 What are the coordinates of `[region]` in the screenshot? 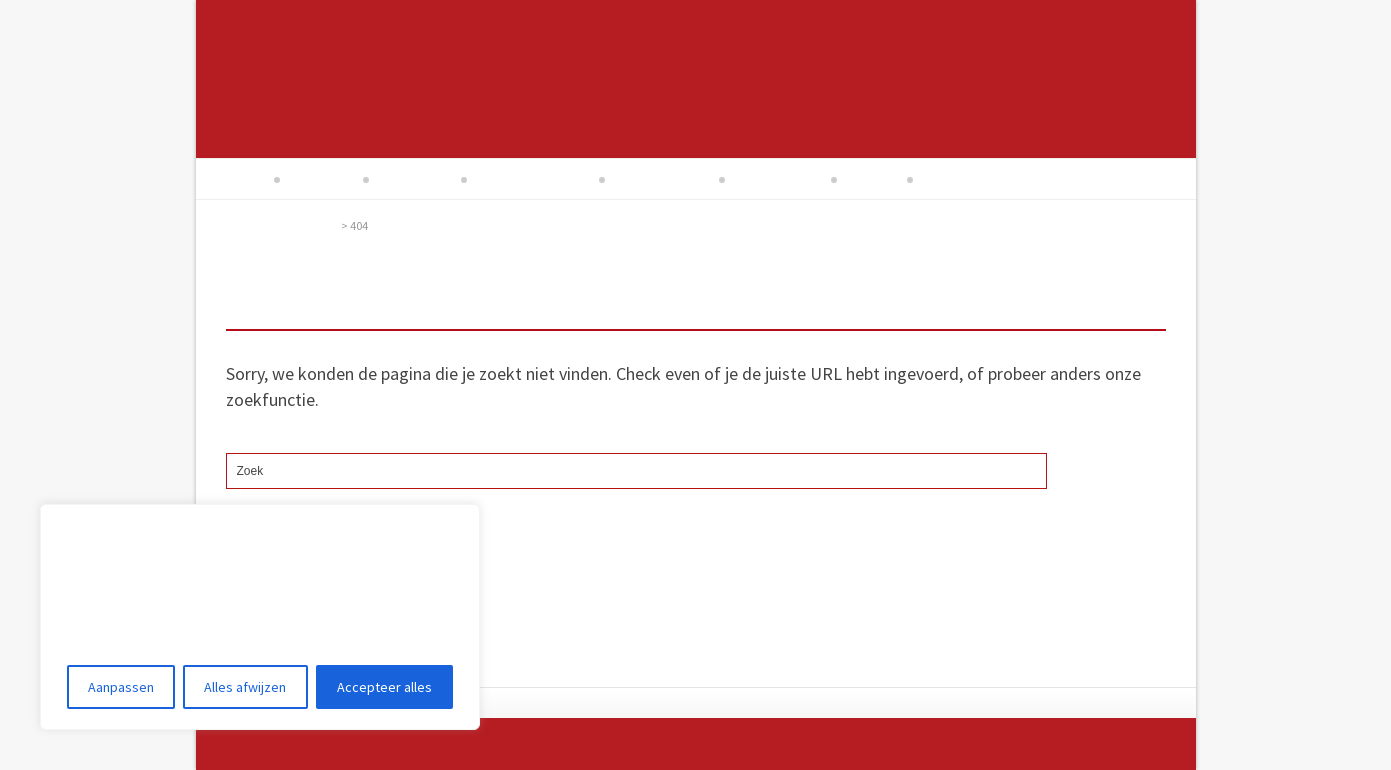 It's located at (260, 617).